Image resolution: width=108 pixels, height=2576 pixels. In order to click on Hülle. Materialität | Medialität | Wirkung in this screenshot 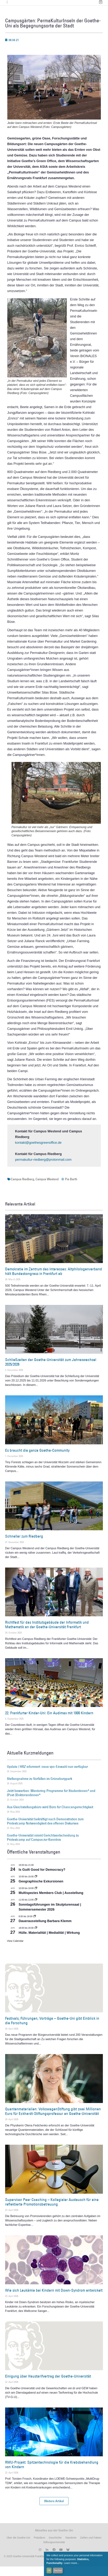, I will do `click(49, 1942)`.